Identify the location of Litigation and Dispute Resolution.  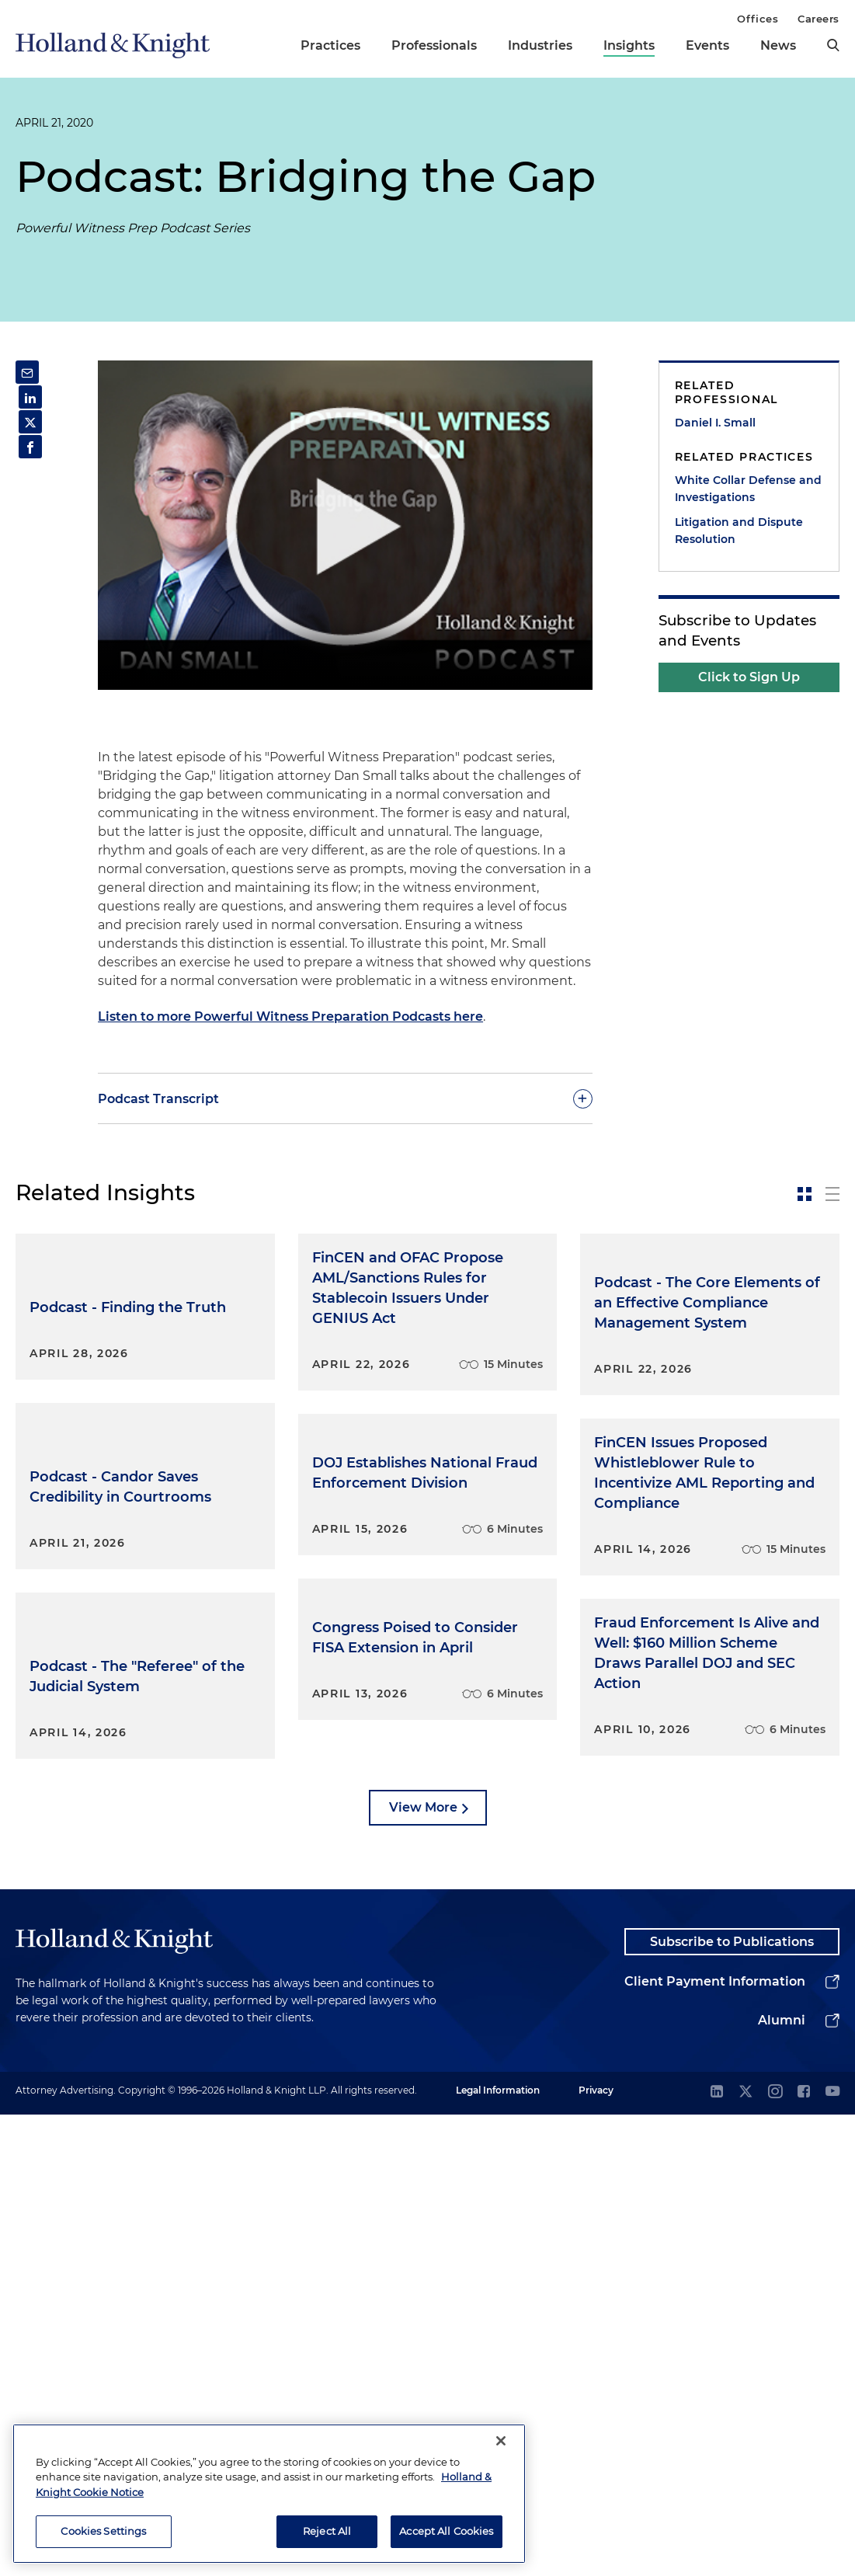
(739, 530).